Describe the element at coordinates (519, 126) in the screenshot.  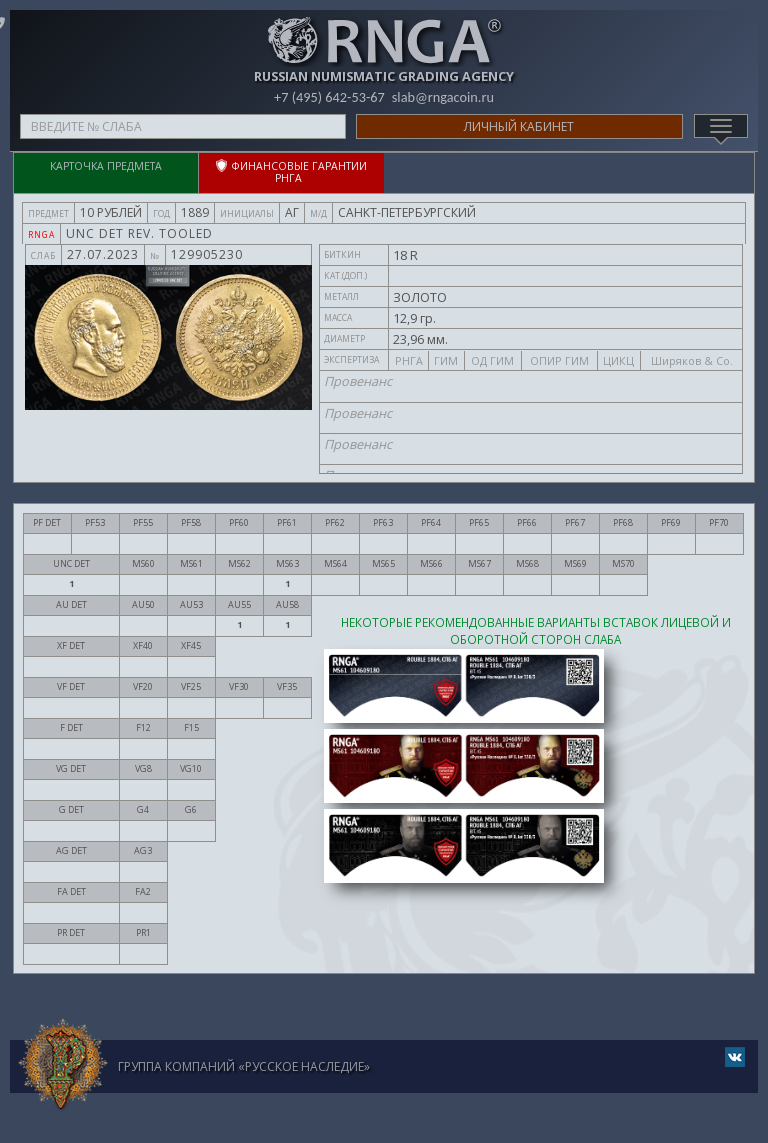
I see `Личный кабинет` at that location.